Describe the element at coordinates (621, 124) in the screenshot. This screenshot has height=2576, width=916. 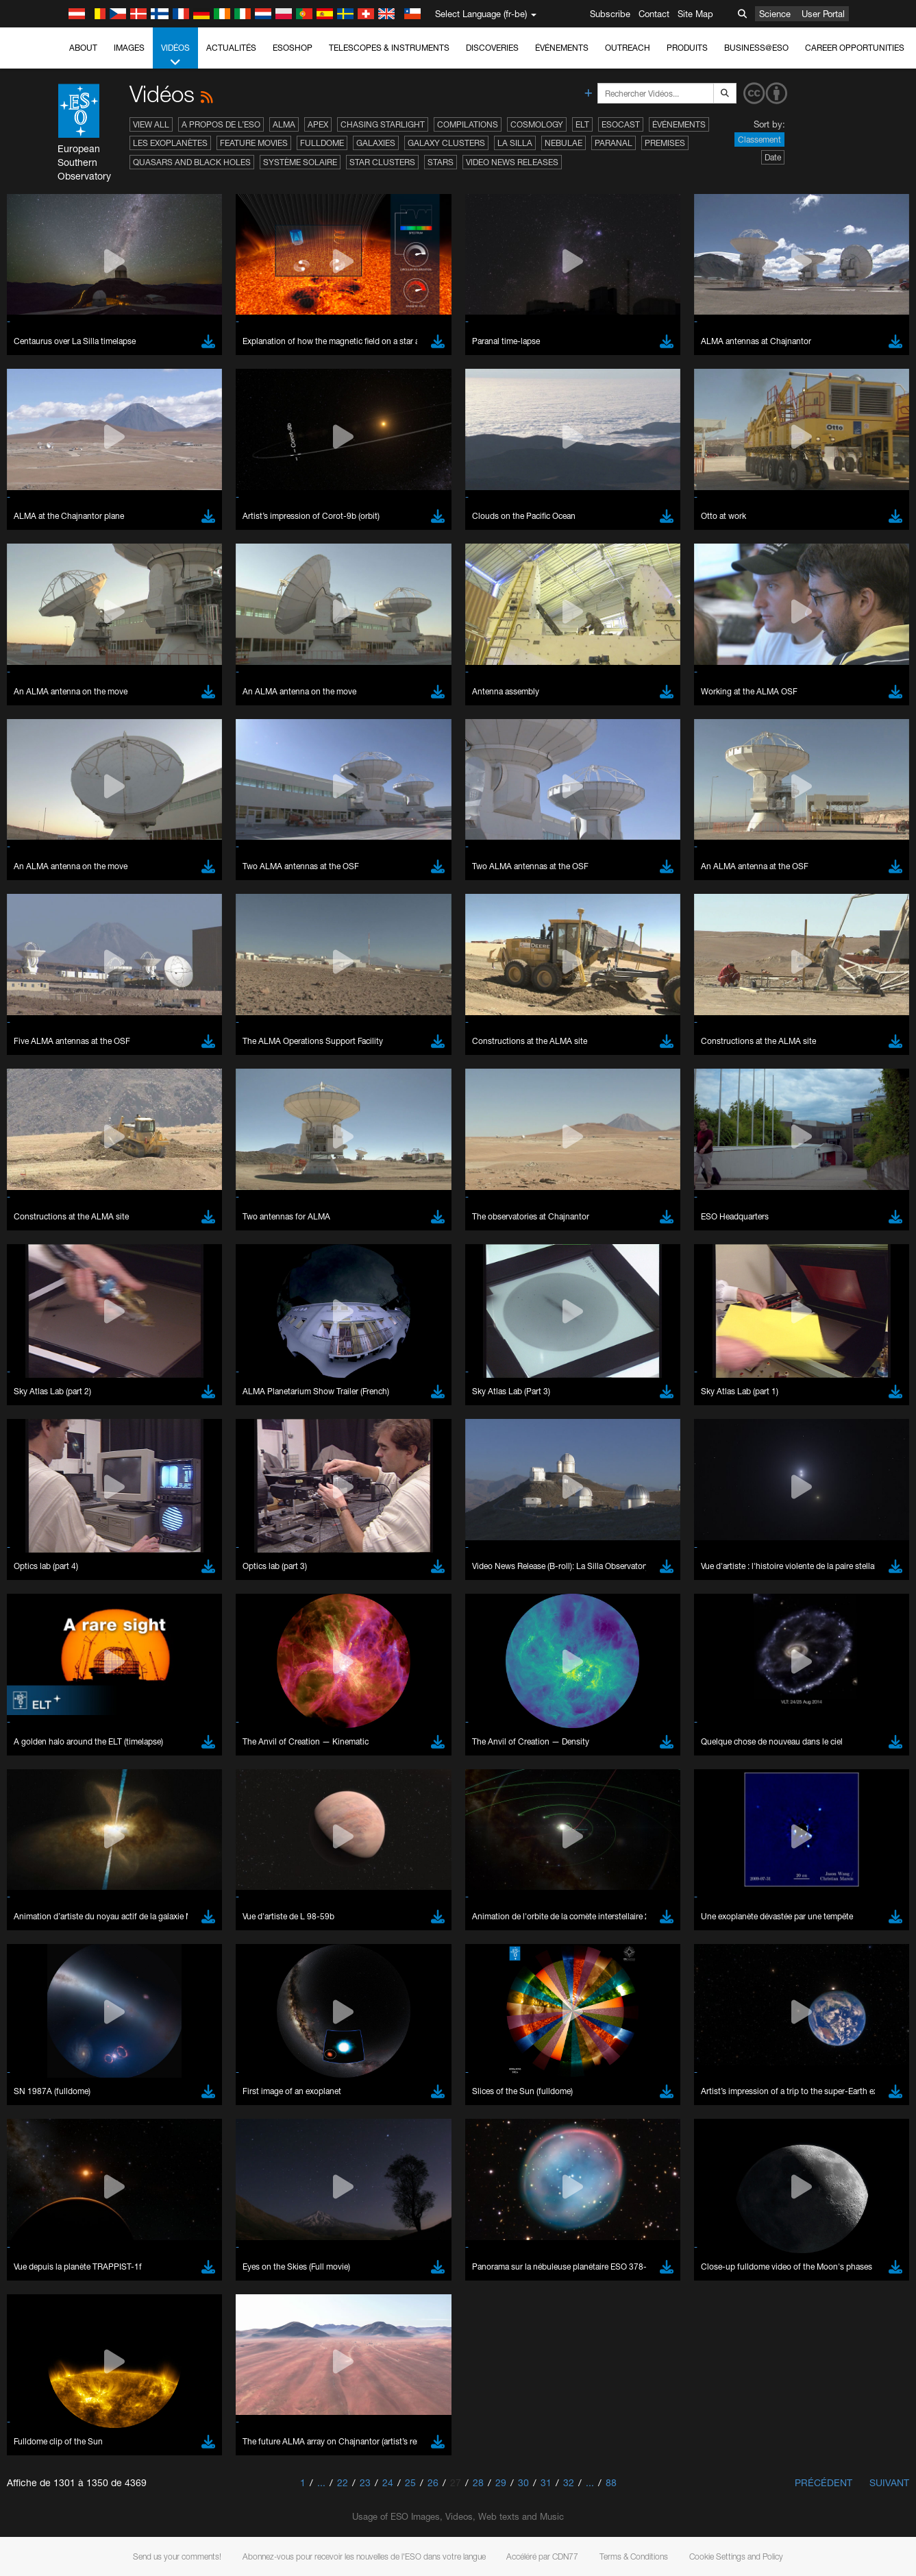
I see `ESOcast` at that location.